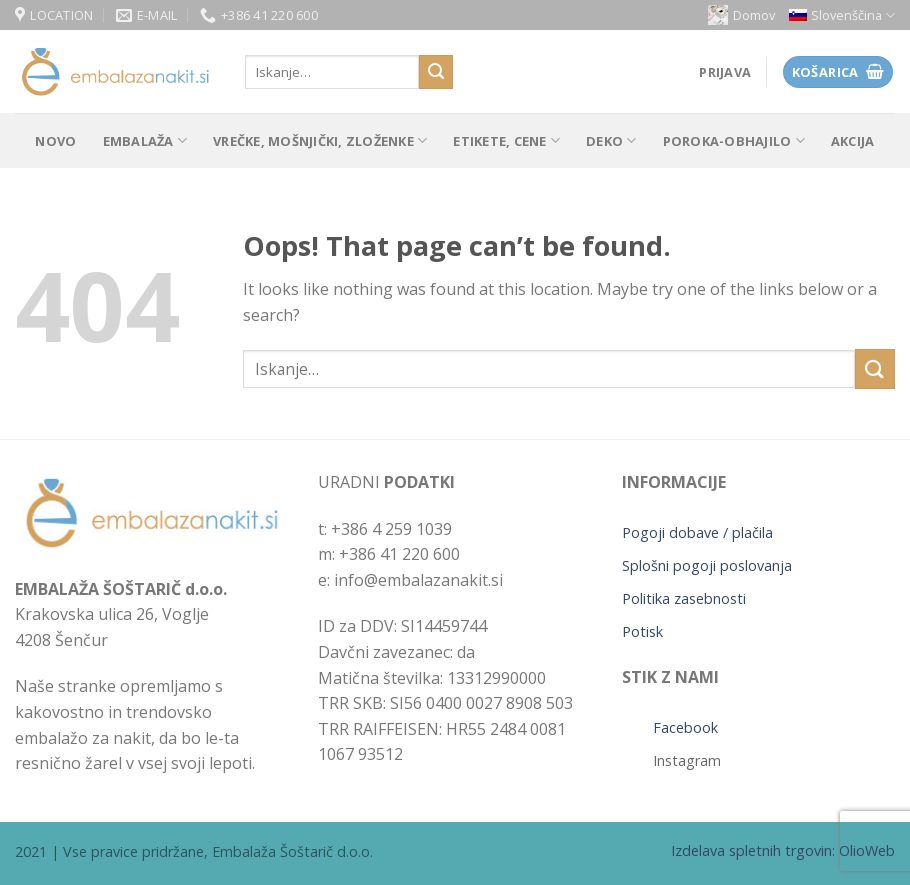 The height and width of the screenshot is (885, 910). I want to click on Izdelava spletnih trgovin: OlioWeb, so click(783, 850).